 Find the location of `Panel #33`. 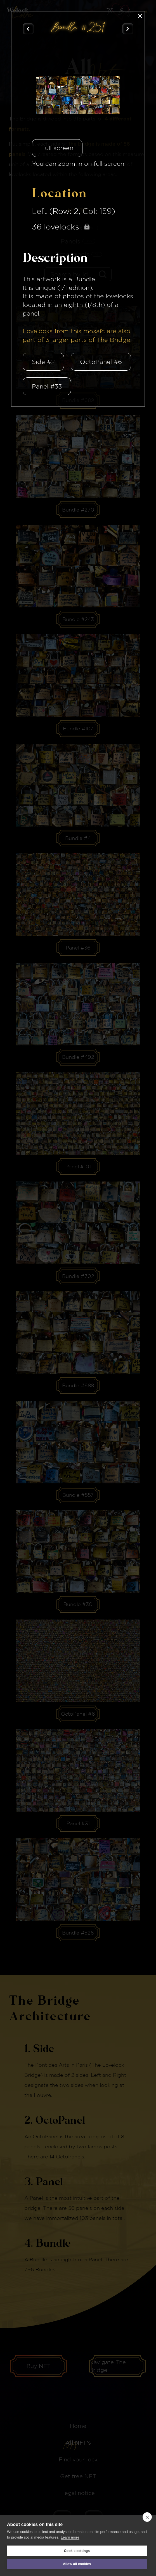

Panel #33 is located at coordinates (47, 386).